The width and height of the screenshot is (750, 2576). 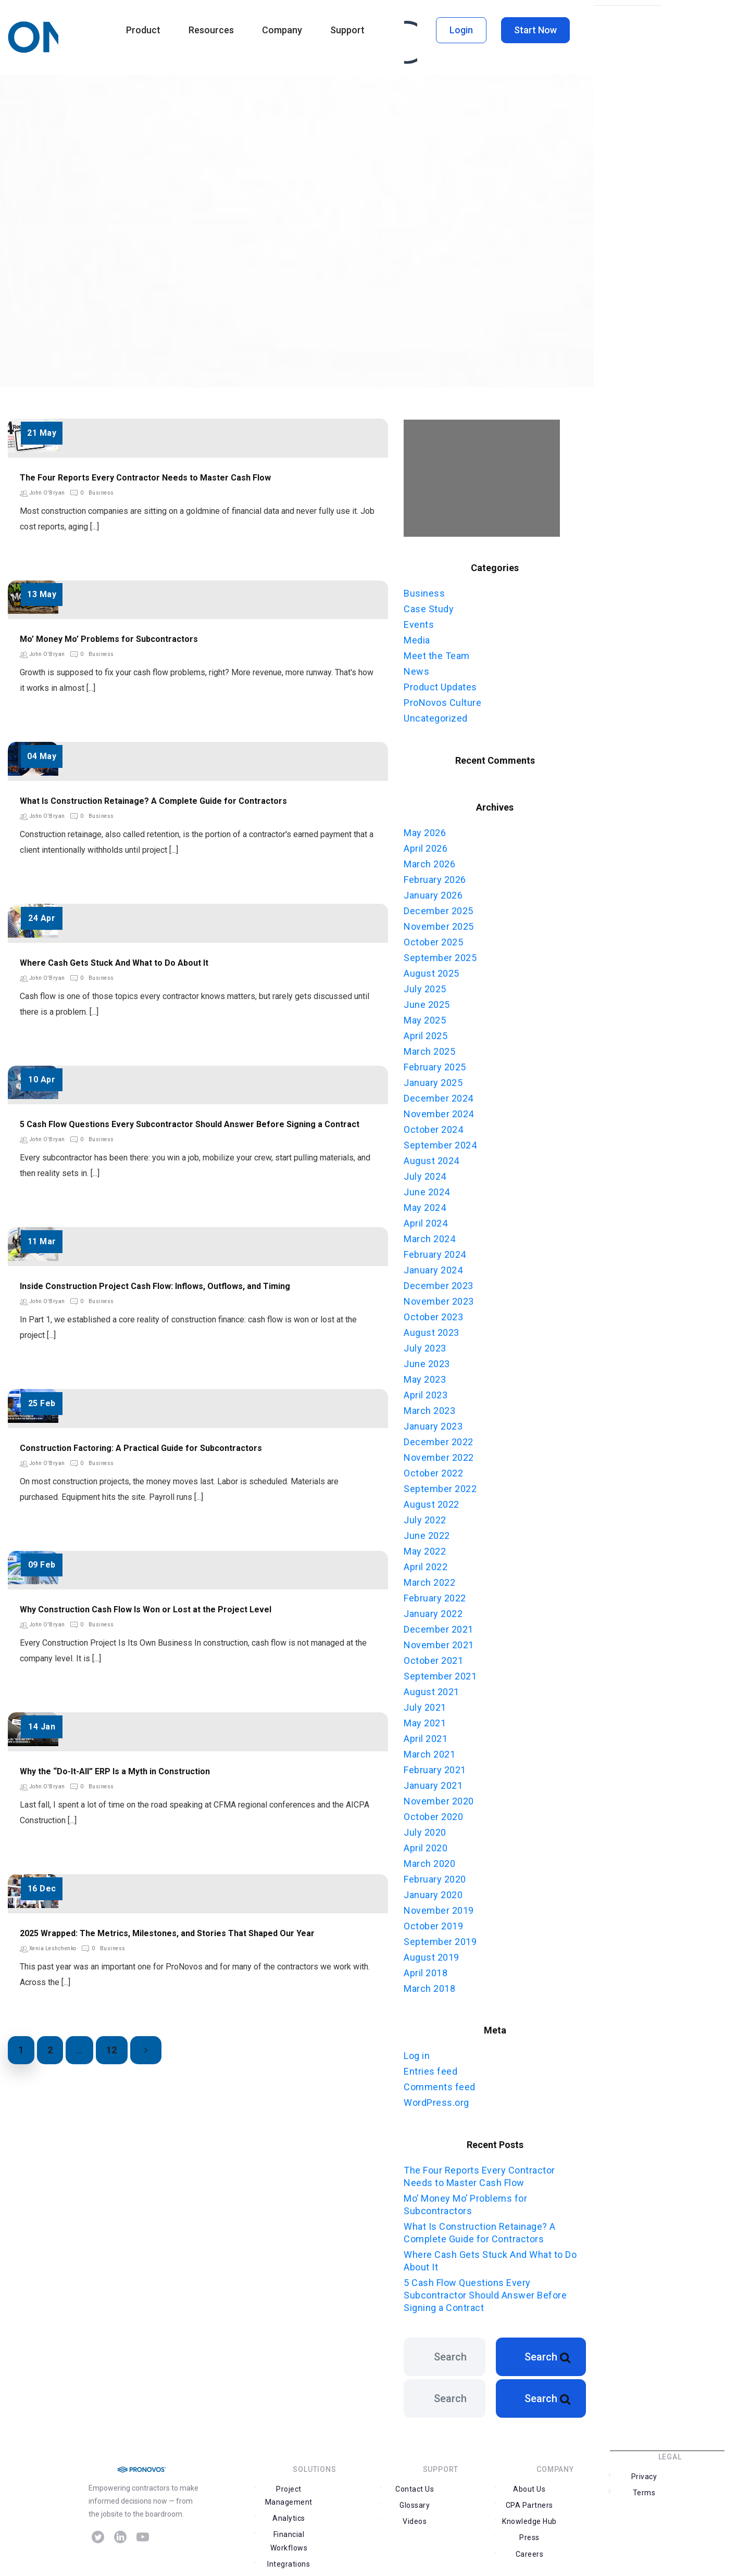 I want to click on July 2020, so click(x=425, y=1828).